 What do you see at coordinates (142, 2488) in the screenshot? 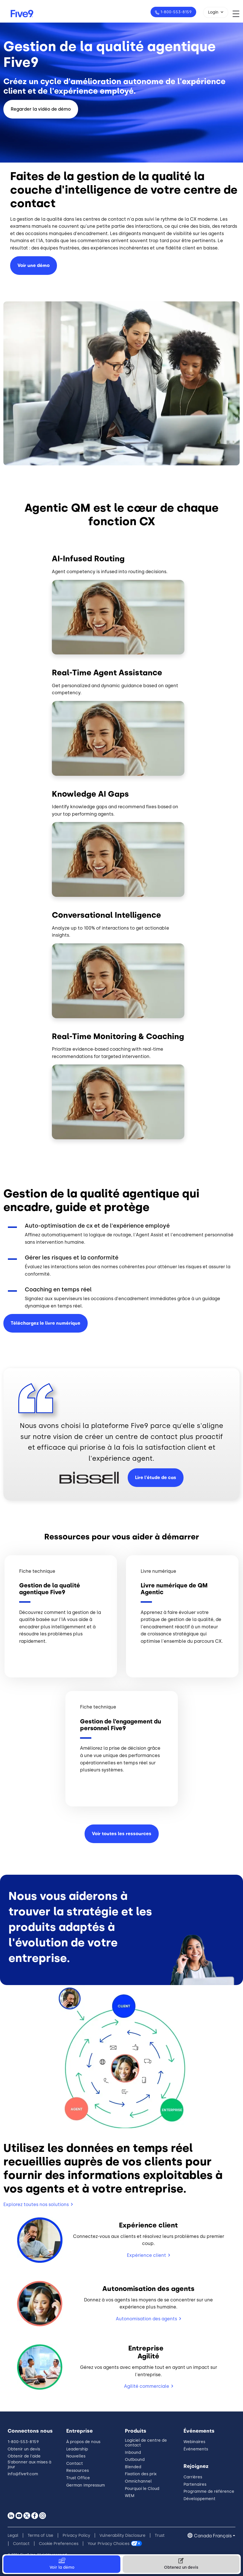
I see `Pourquoi le Cloud` at bounding box center [142, 2488].